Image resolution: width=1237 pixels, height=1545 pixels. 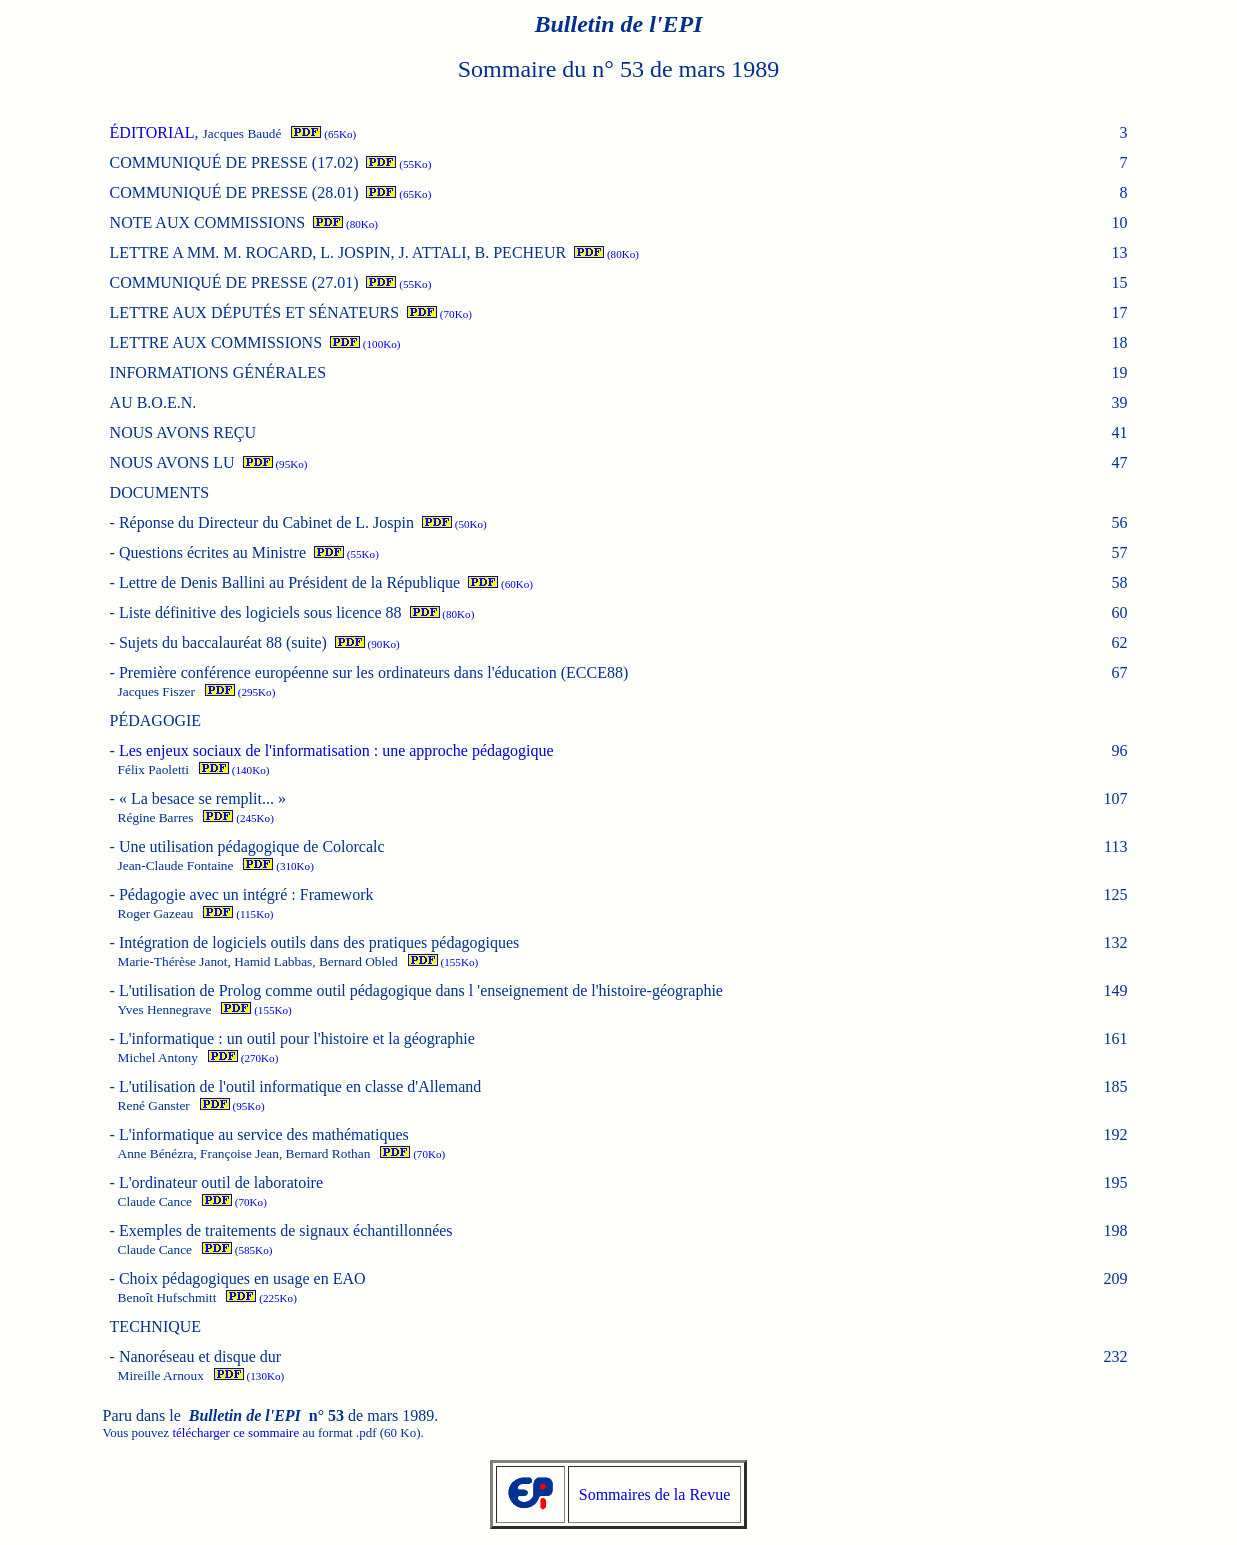 What do you see at coordinates (365, 344) in the screenshot?
I see `(100Ko)` at bounding box center [365, 344].